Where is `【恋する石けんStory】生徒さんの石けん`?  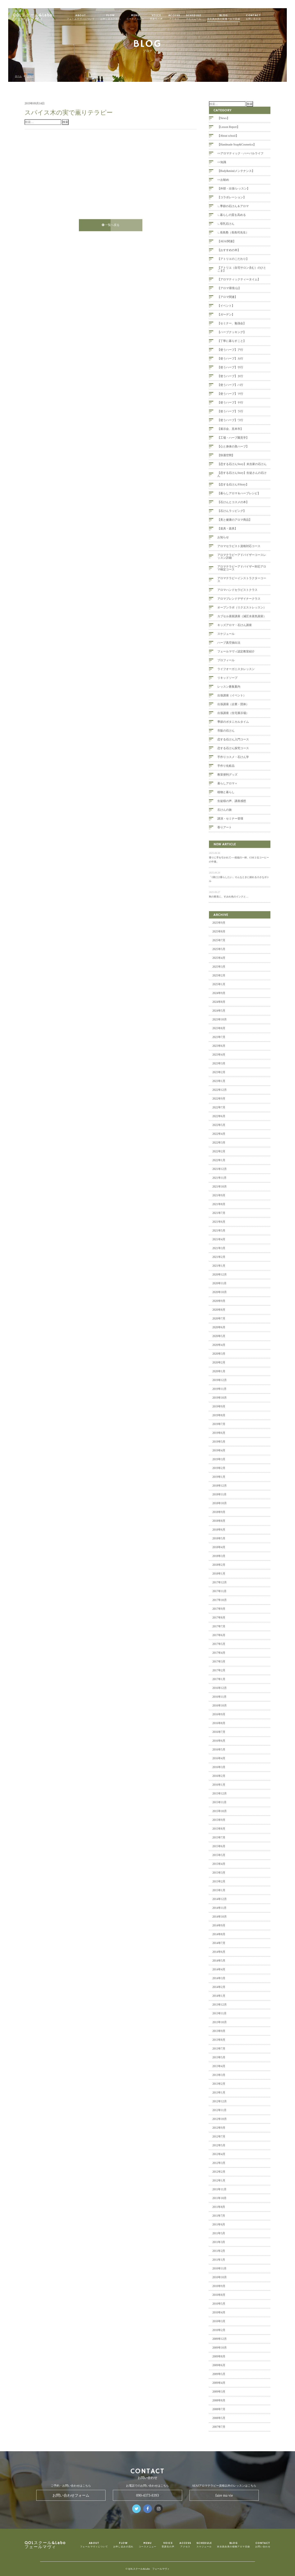
【恋する石けんStory】生徒さんの石けん is located at coordinates (242, 472).